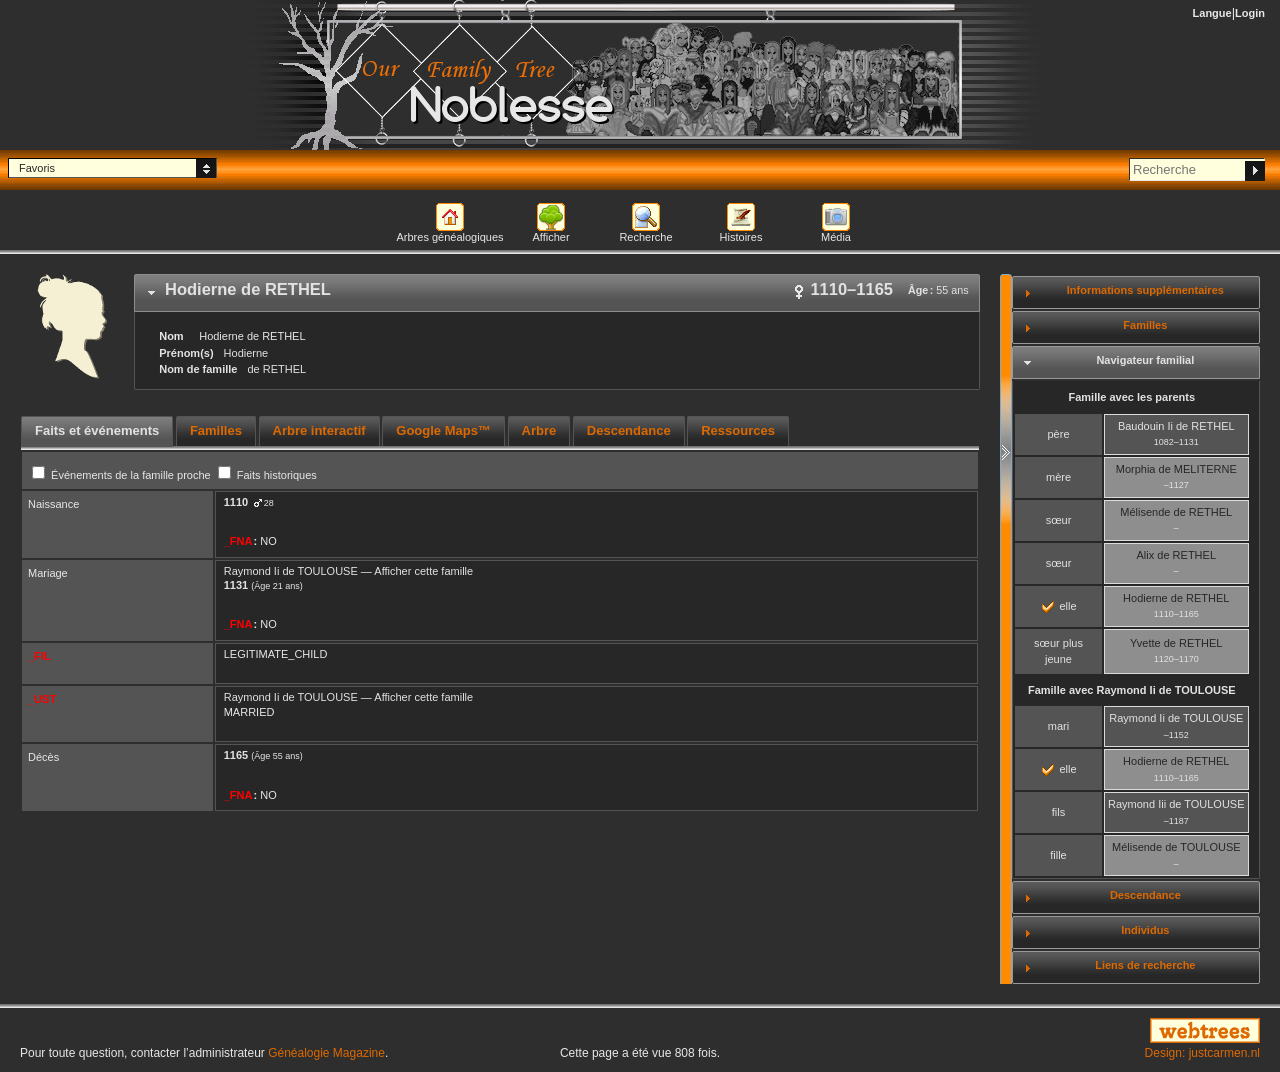  What do you see at coordinates (123, 475) in the screenshot?
I see `Événements de la famille proche` at bounding box center [123, 475].